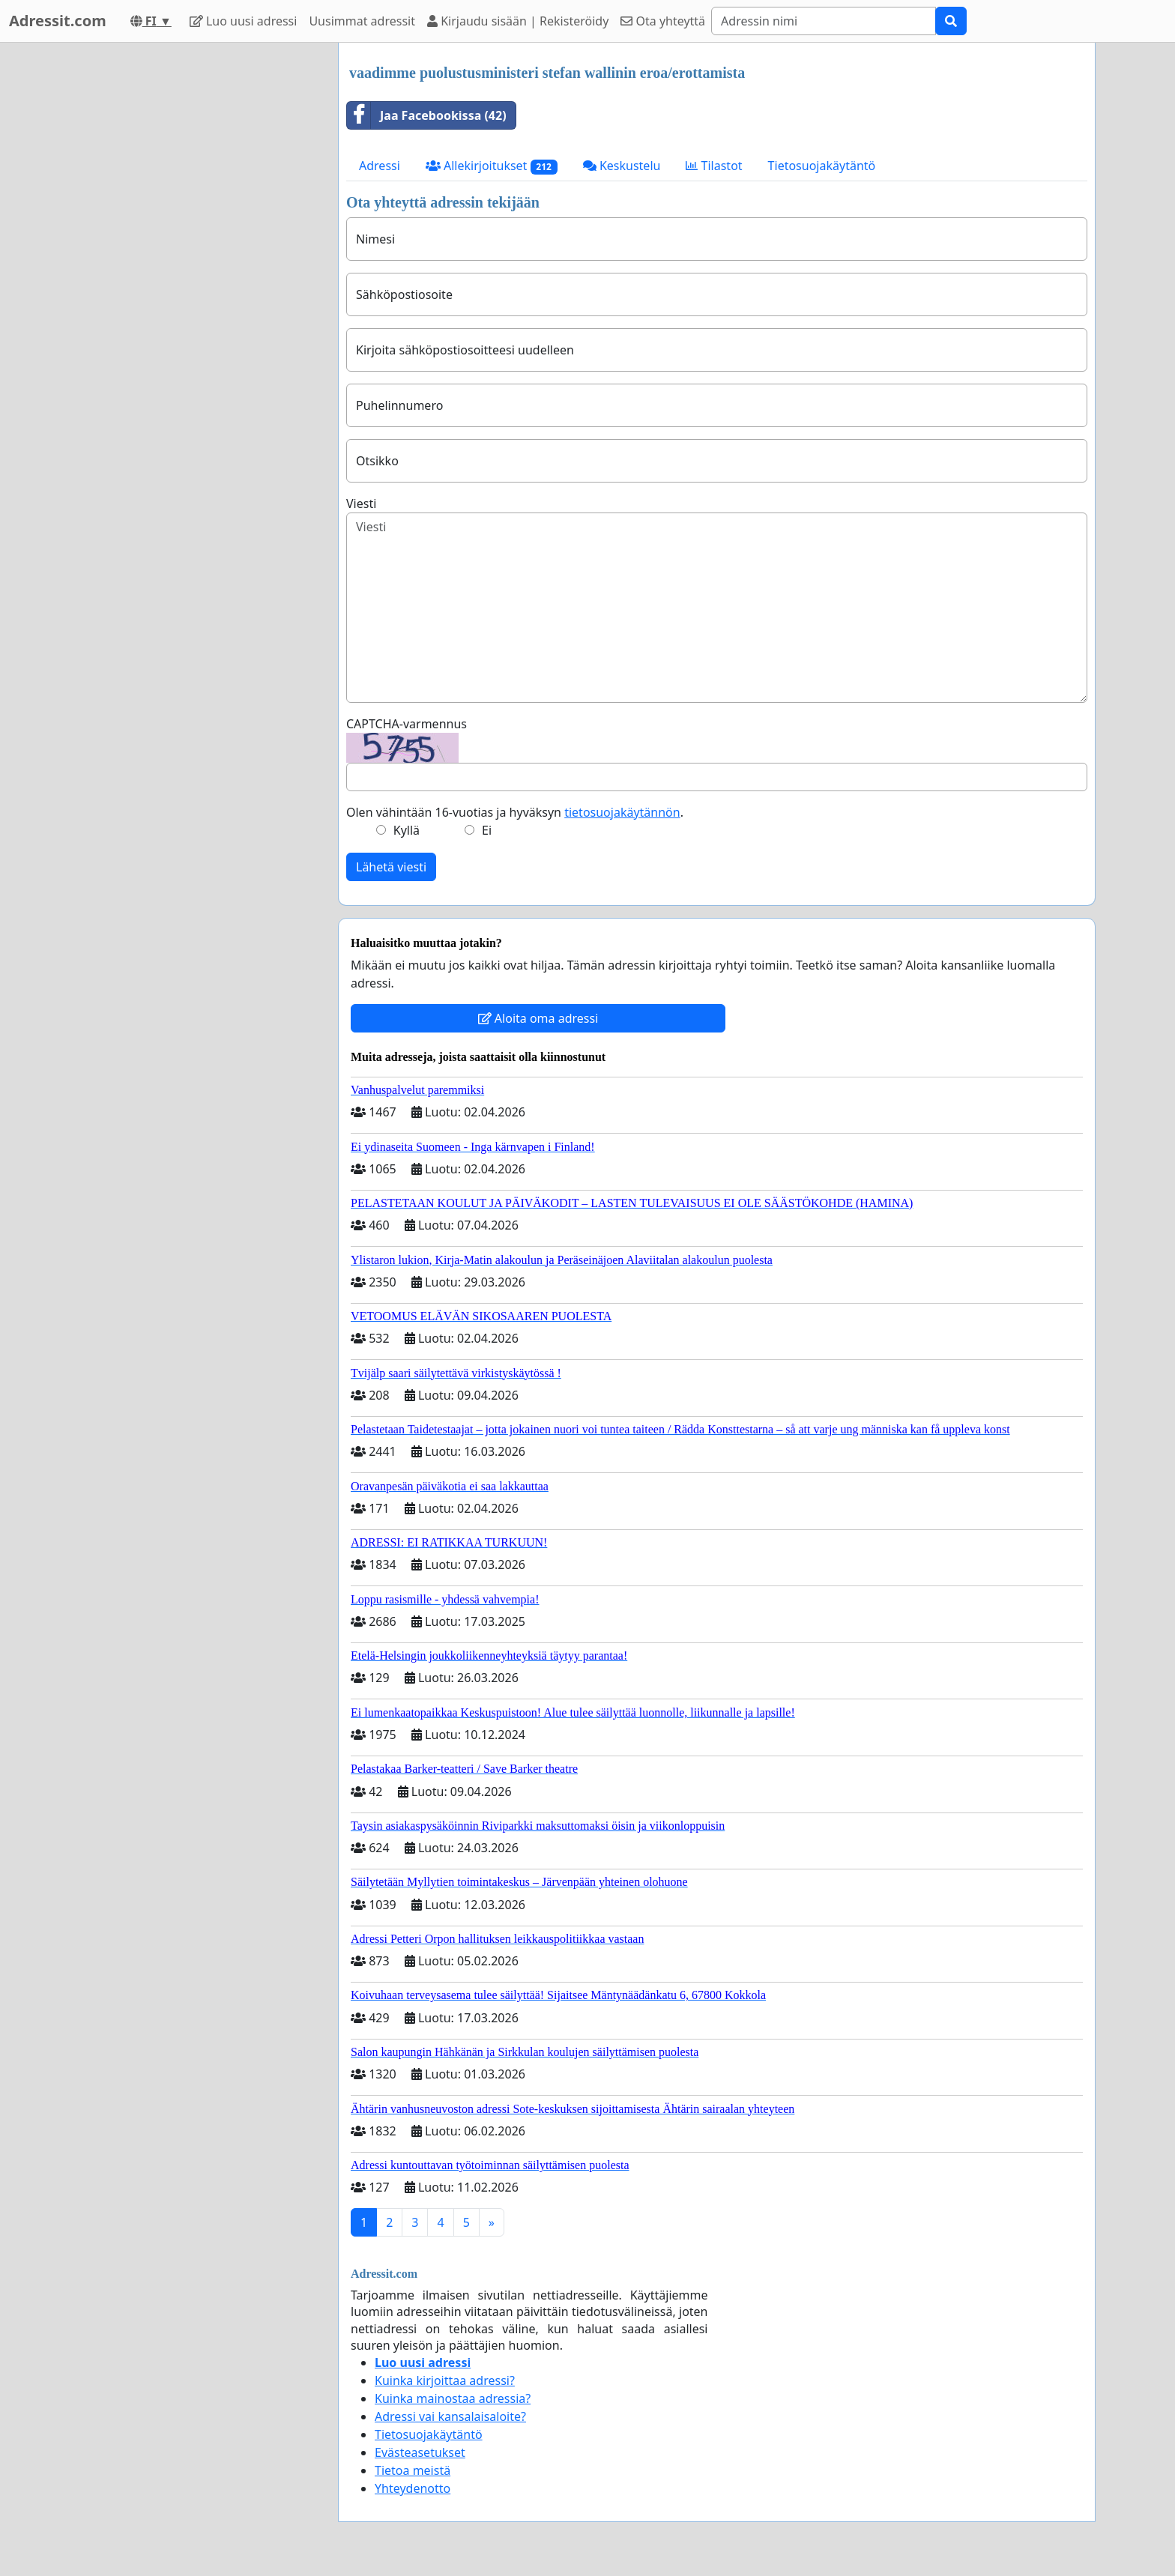  Describe the element at coordinates (822, 165) in the screenshot. I see `Tietosuojakäytäntö` at that location.